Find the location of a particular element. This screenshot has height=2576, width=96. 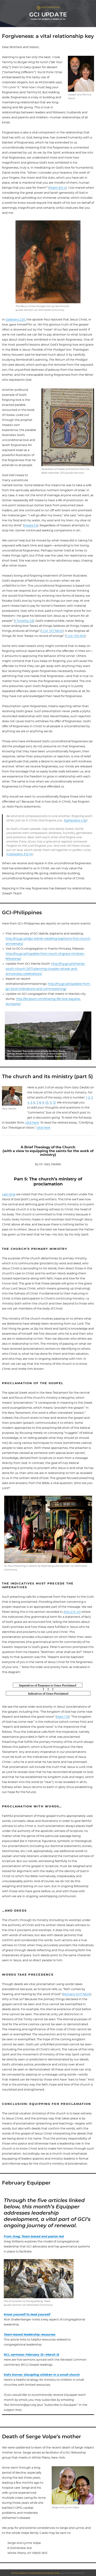

Colossians 3:12-14 is located at coordinates (19, 854).